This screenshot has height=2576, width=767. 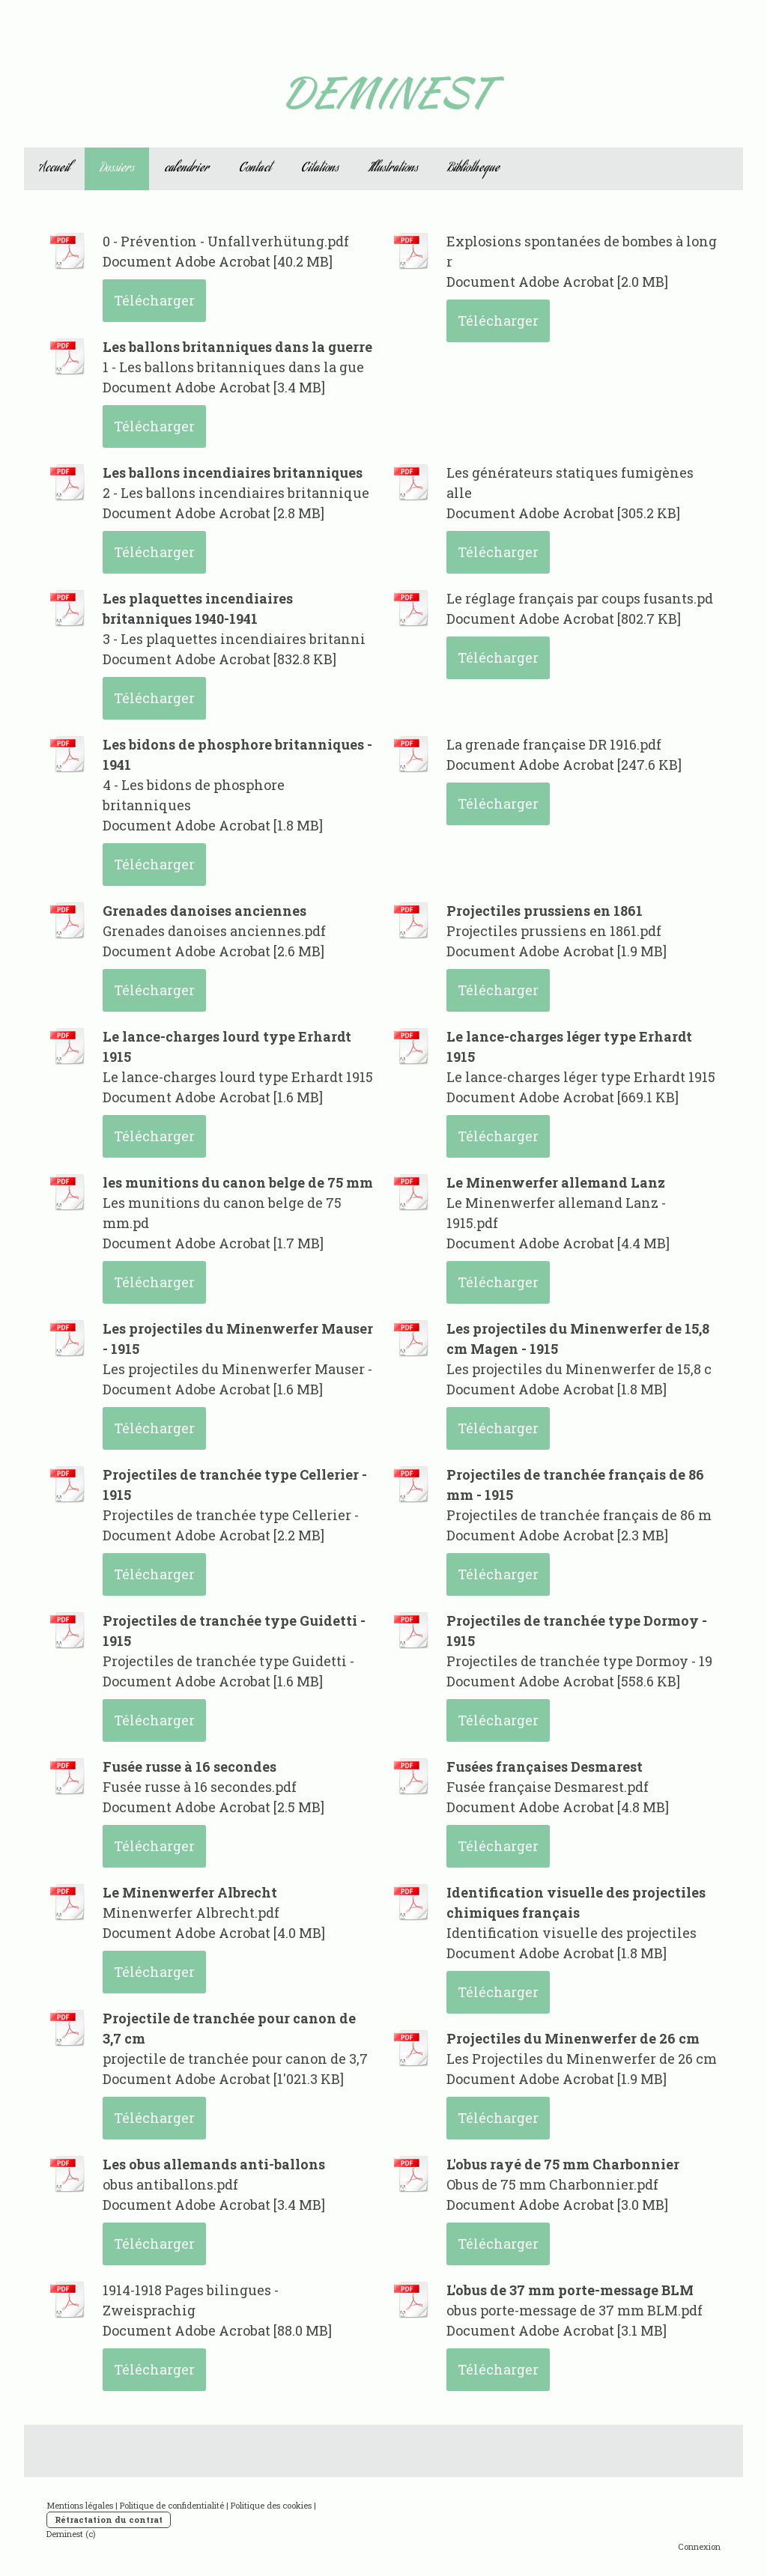 I want to click on Mentions légales, so click(x=79, y=2505).